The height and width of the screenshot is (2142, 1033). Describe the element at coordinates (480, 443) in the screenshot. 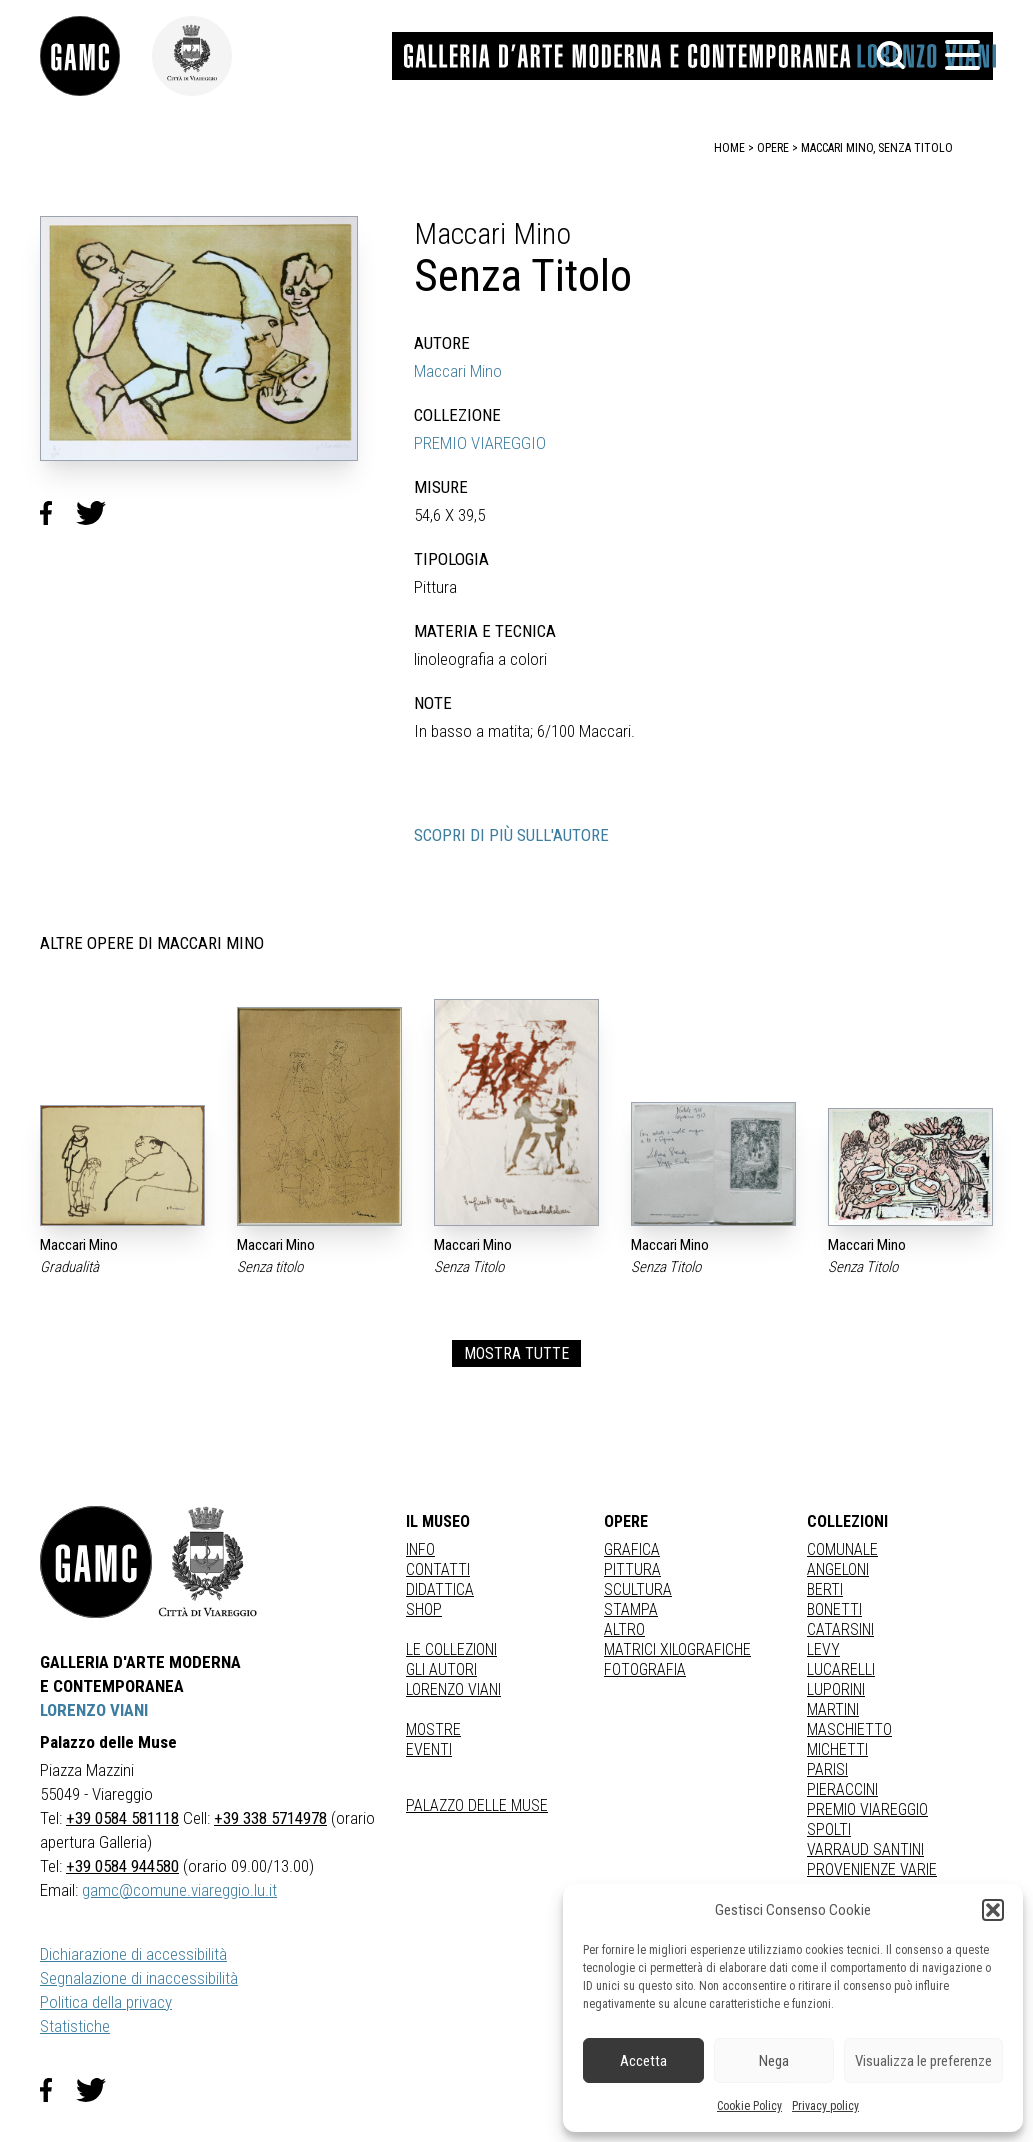

I see `PREMIO VIAREGGIO` at that location.